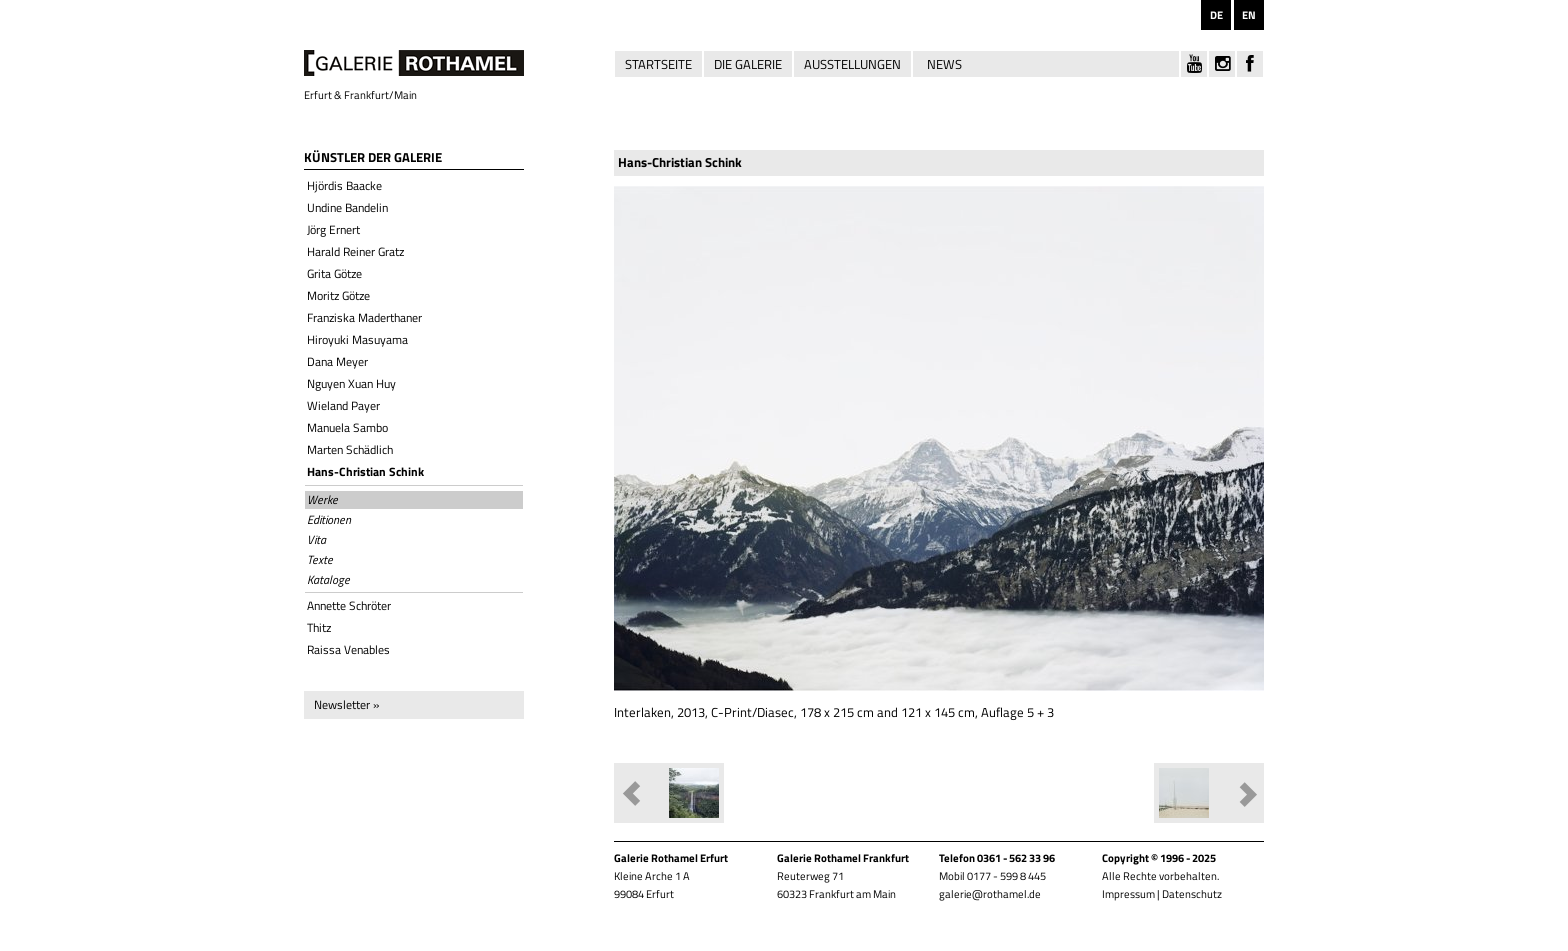 The height and width of the screenshot is (951, 1568). I want to click on Moritz Götze, so click(338, 295).